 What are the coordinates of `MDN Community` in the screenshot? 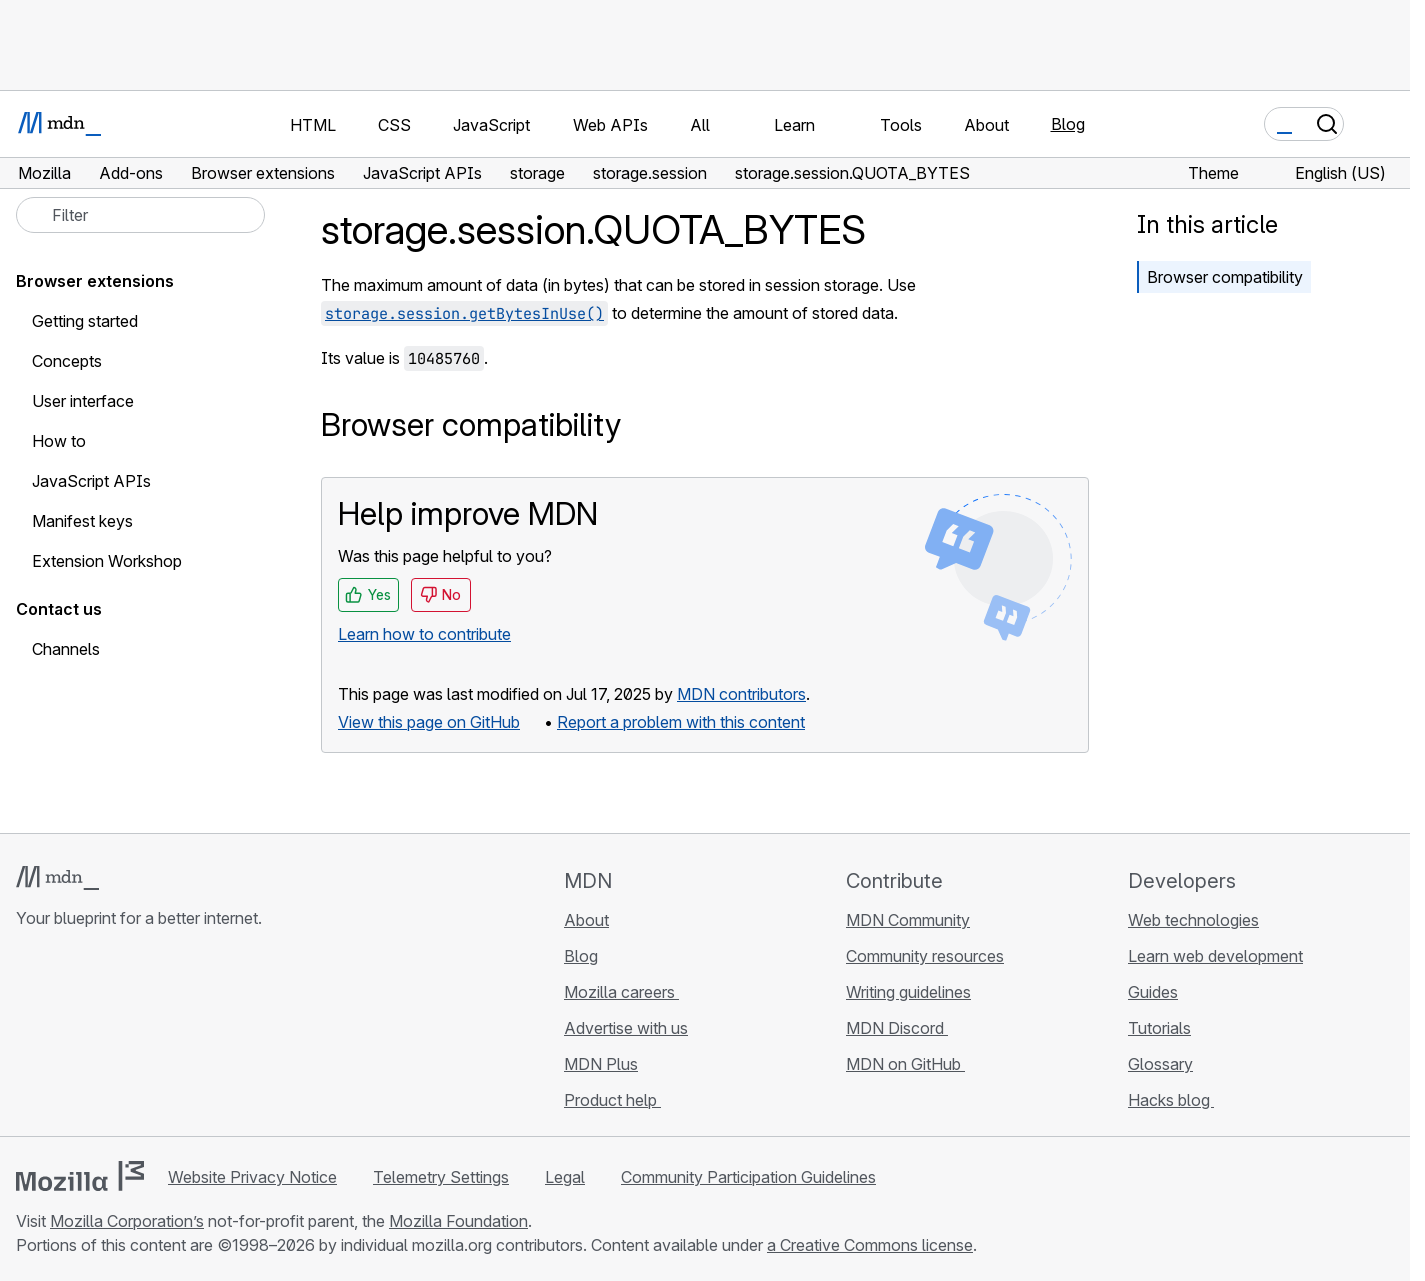 It's located at (908, 920).